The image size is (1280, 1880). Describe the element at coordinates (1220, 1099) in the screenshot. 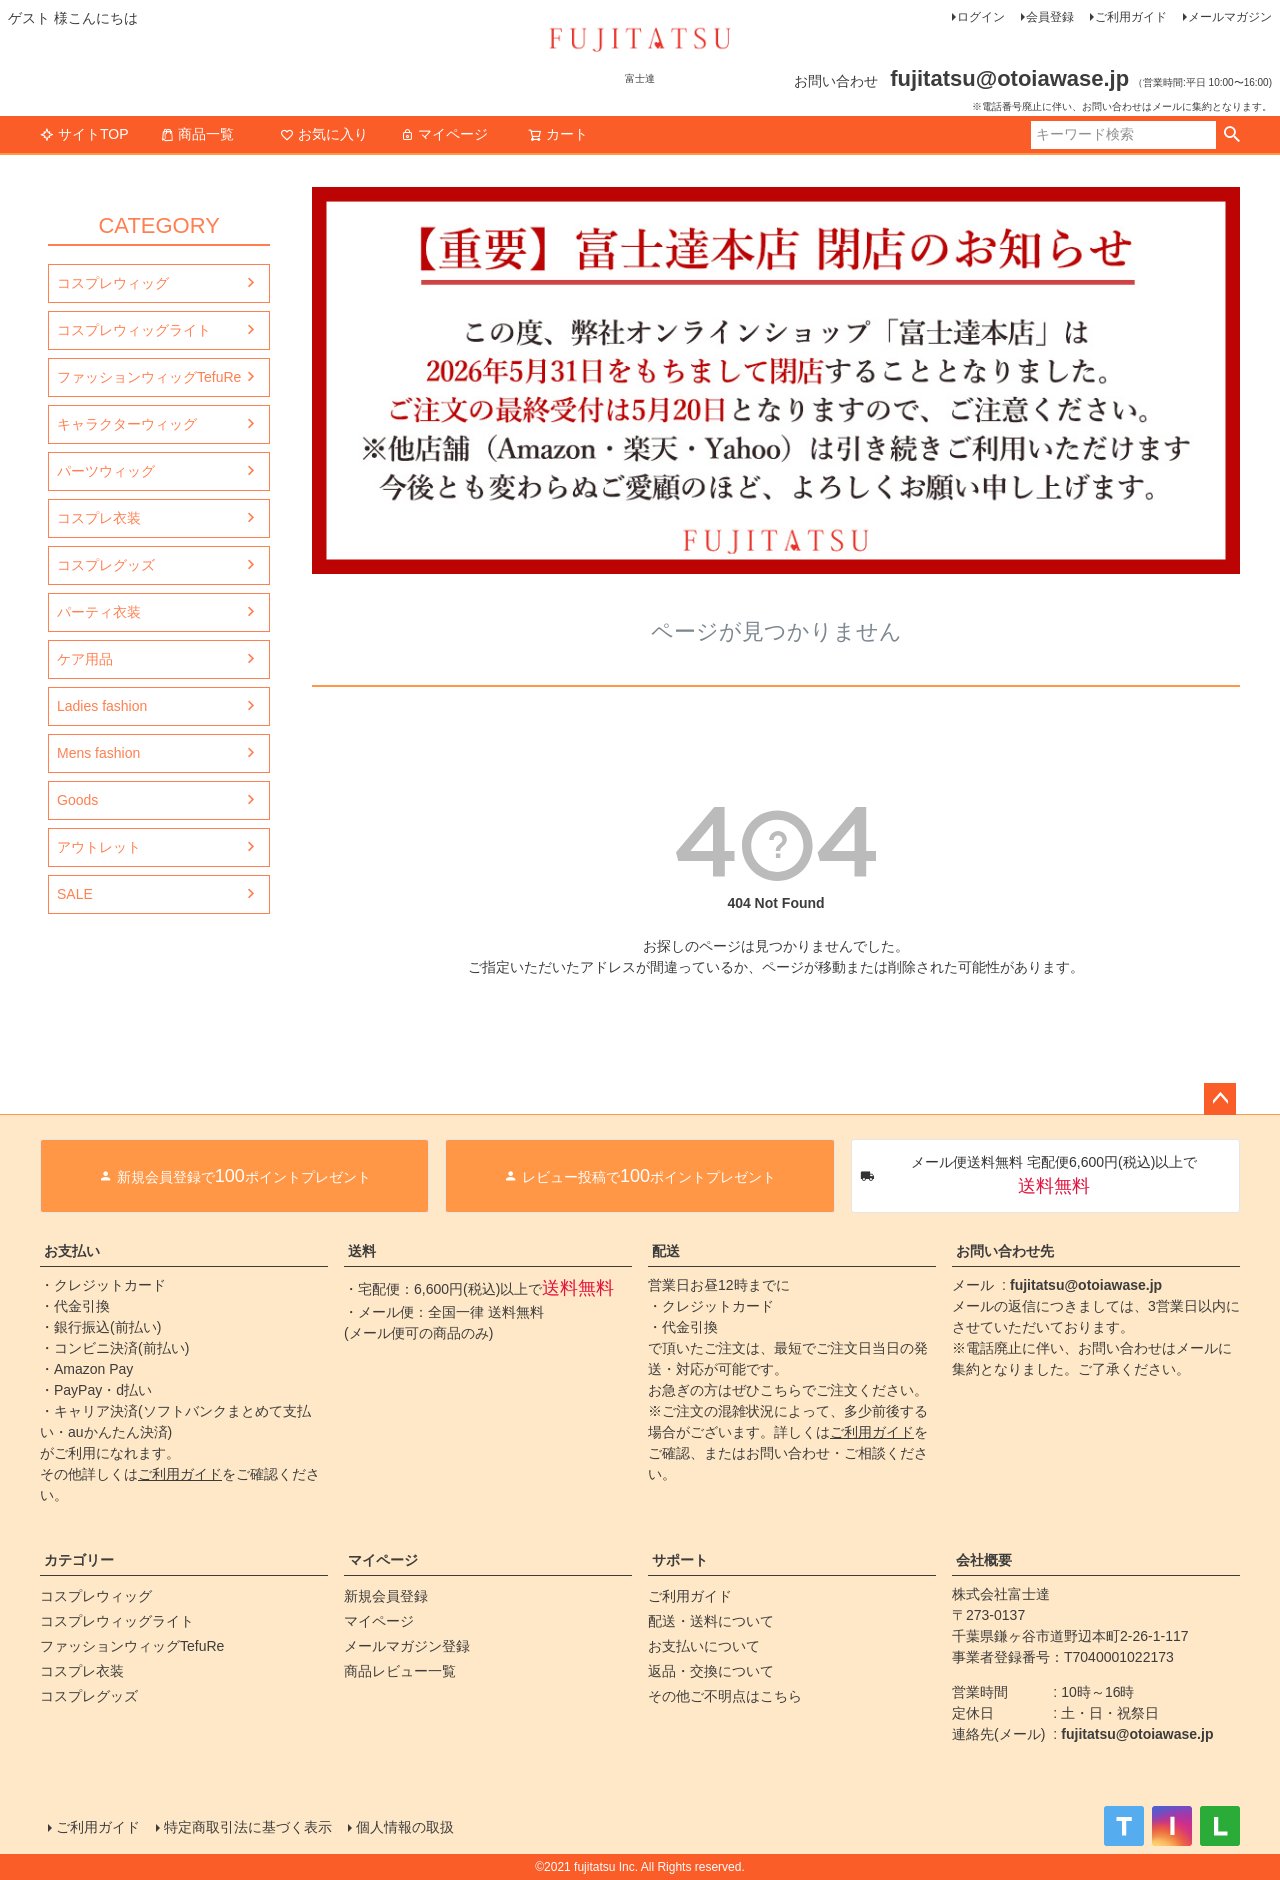

I see `ページトップへ` at that location.